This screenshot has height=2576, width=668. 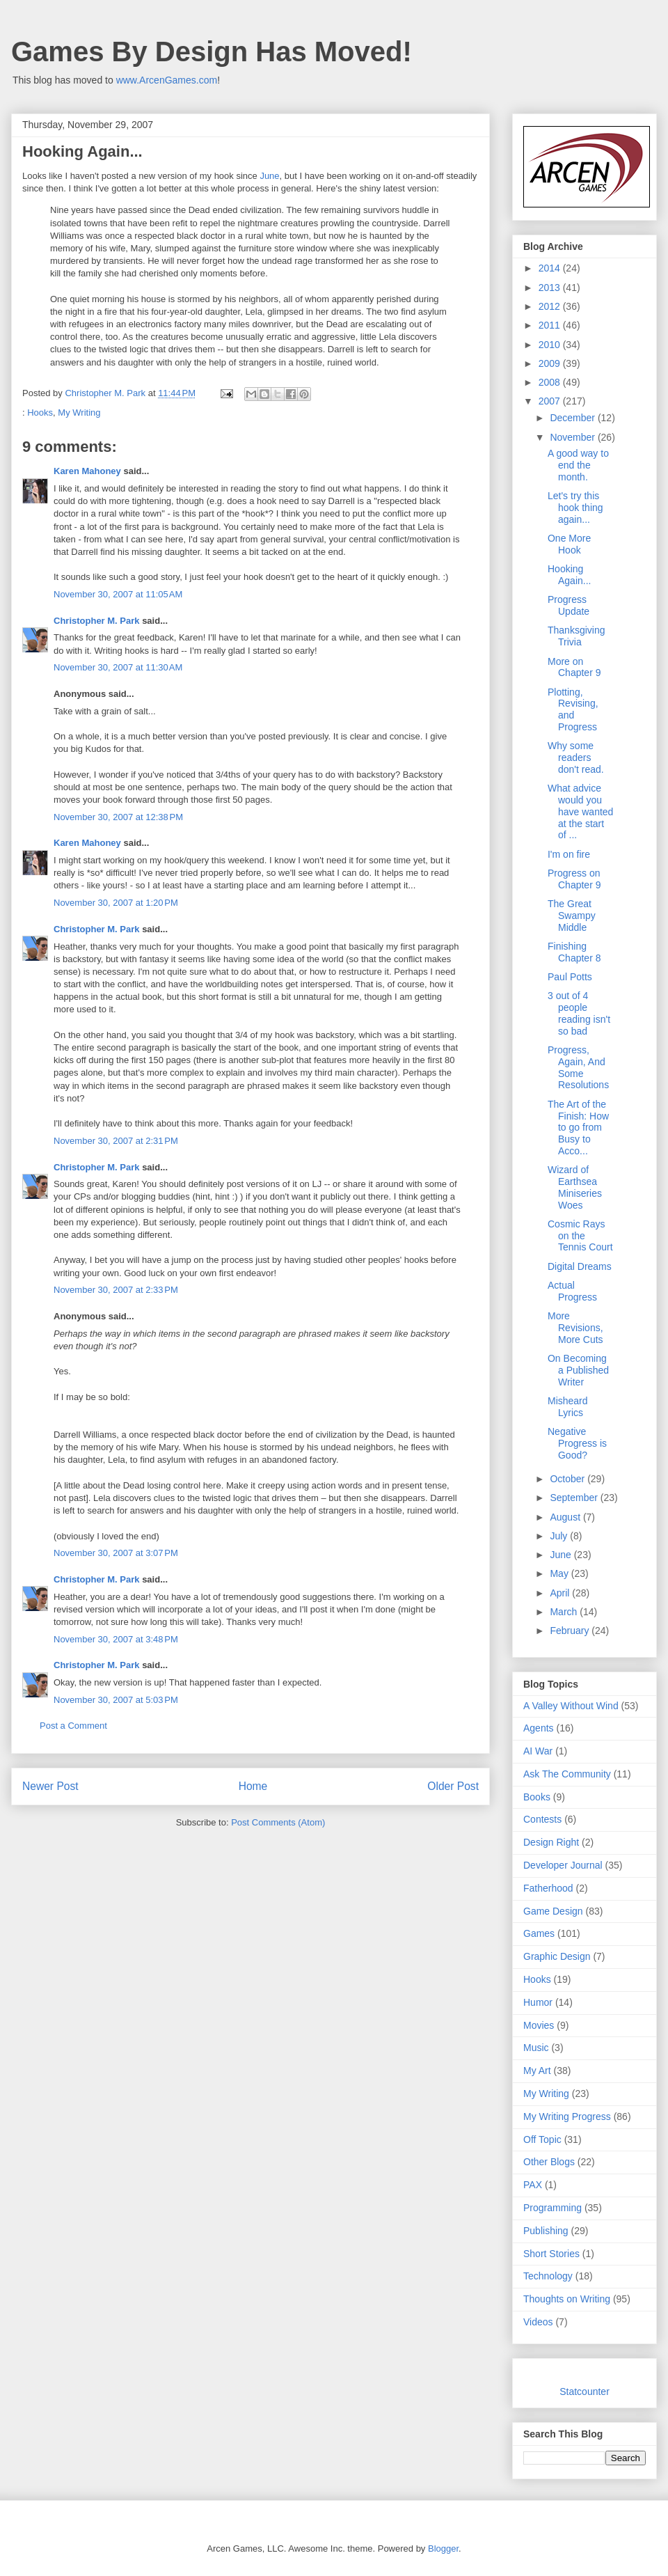 What do you see at coordinates (571, 1705) in the screenshot?
I see `A Valley Without Wind` at bounding box center [571, 1705].